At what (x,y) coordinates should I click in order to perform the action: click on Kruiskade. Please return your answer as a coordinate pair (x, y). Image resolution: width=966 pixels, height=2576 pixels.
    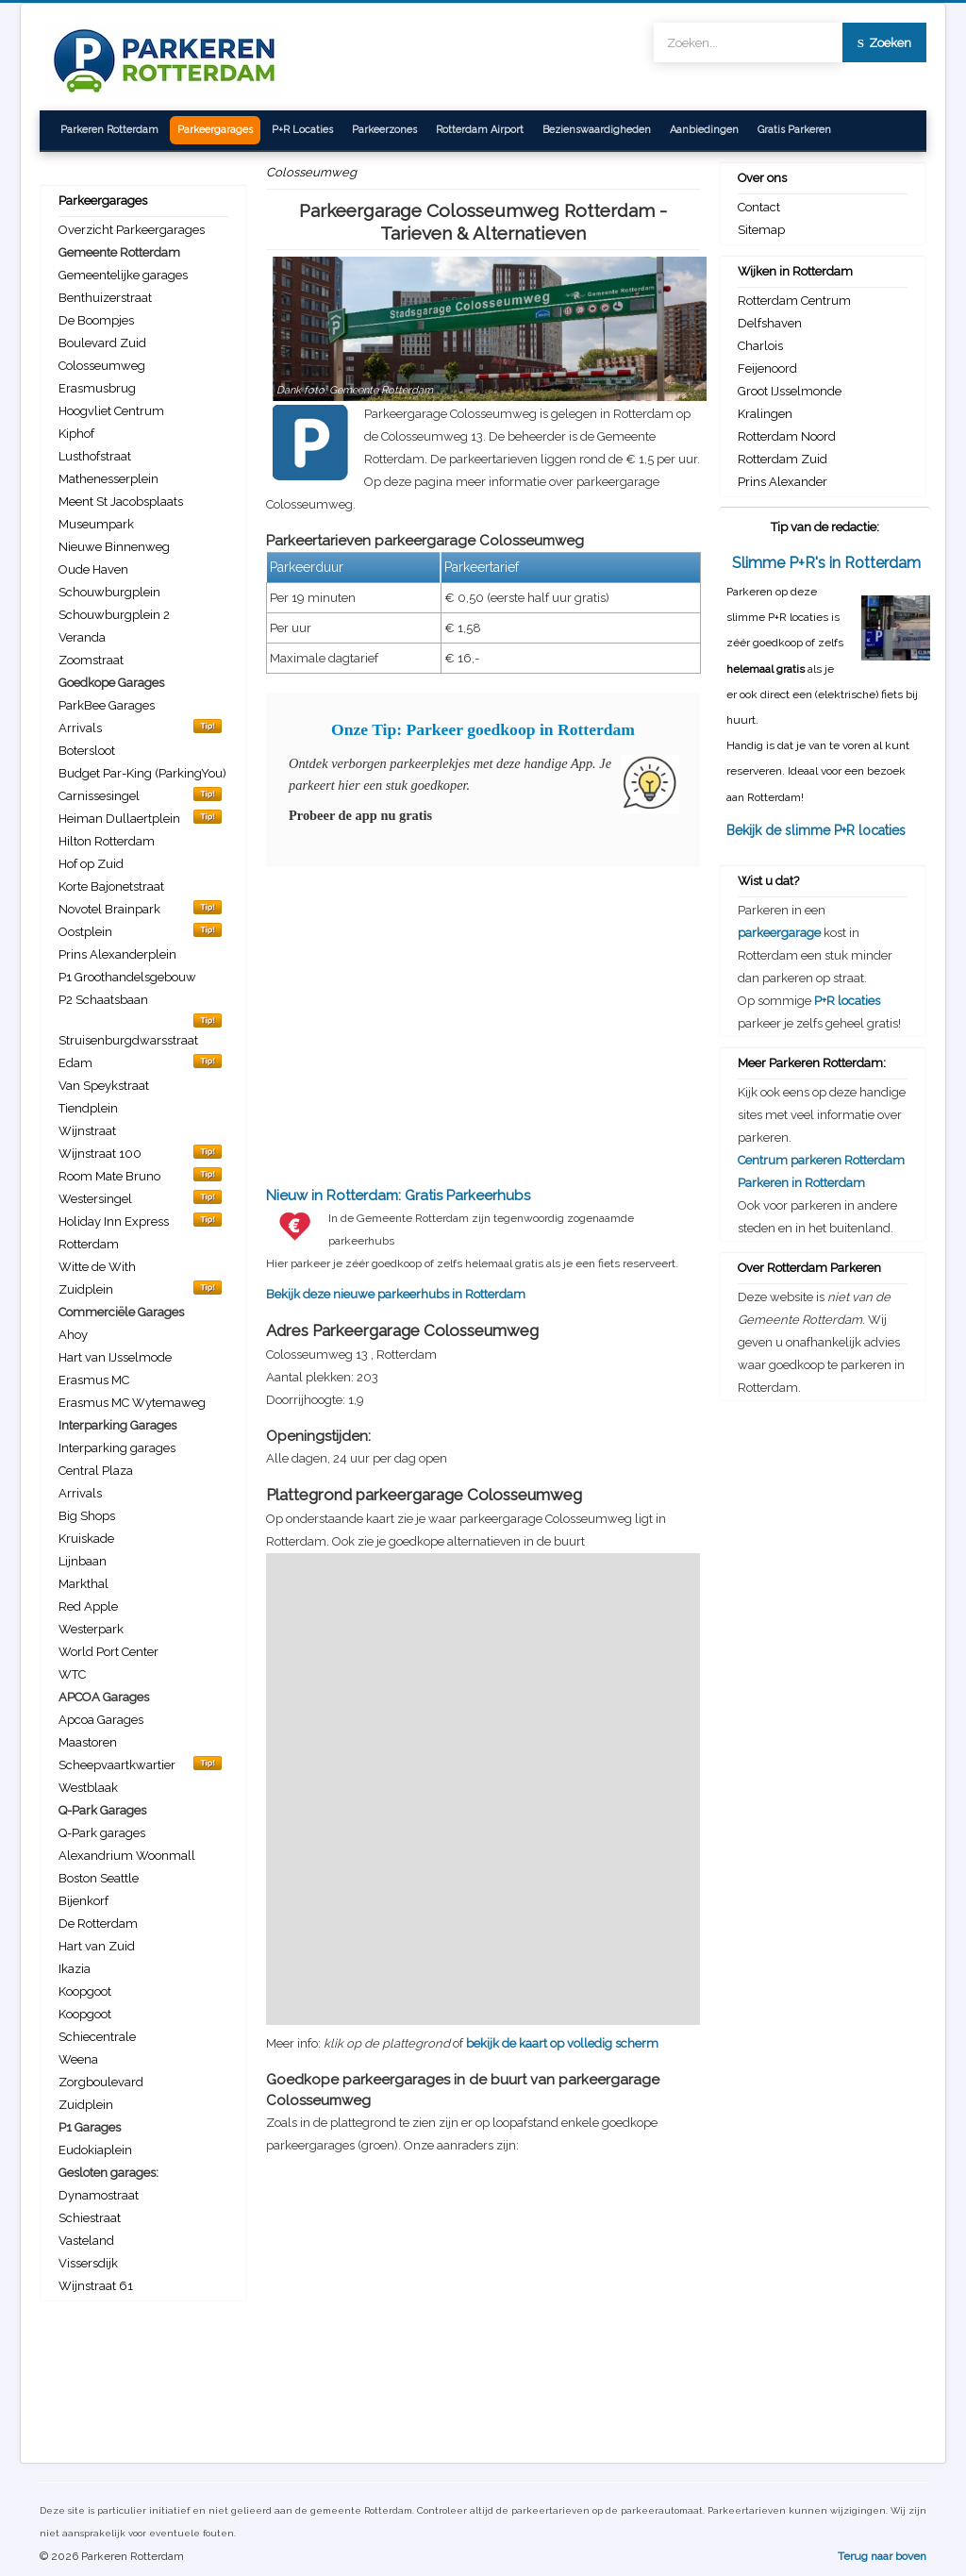
    Looking at the image, I should click on (86, 1538).